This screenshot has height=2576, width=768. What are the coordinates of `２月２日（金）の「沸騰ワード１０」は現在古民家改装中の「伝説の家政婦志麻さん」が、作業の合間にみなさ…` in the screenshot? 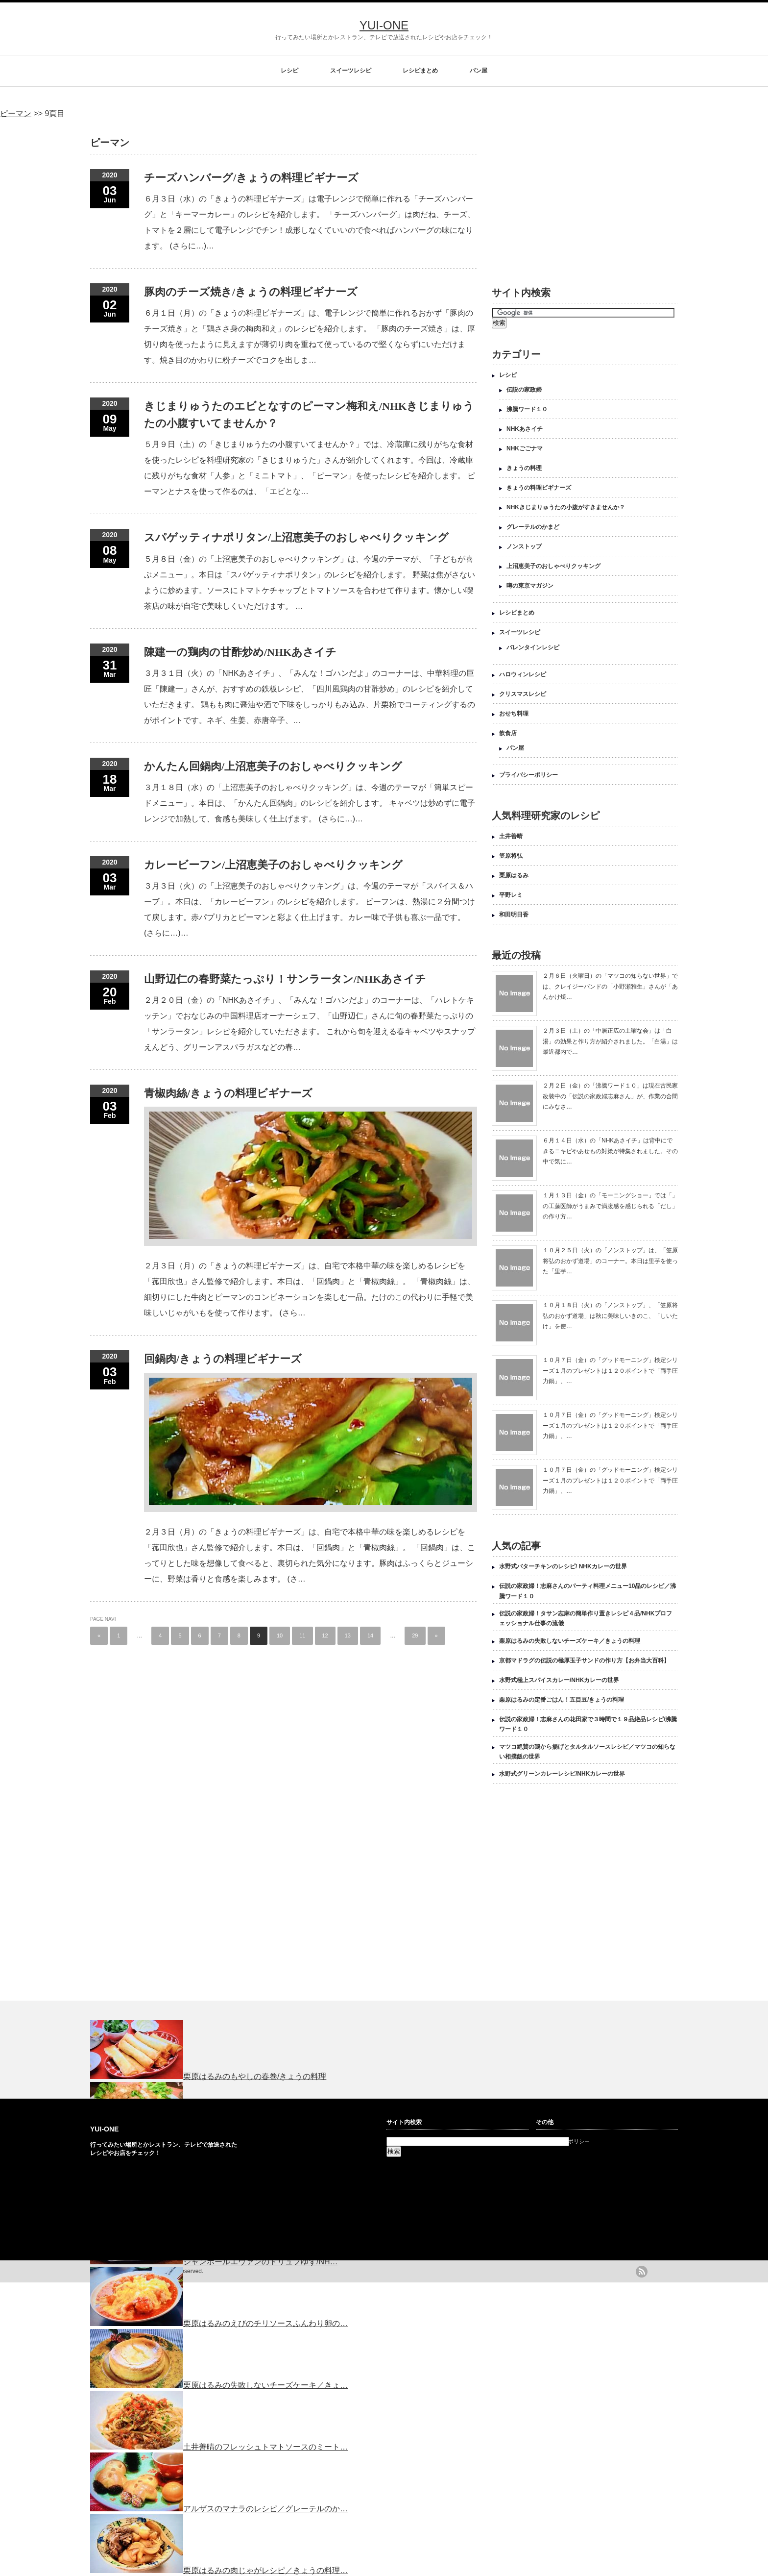 It's located at (610, 1096).